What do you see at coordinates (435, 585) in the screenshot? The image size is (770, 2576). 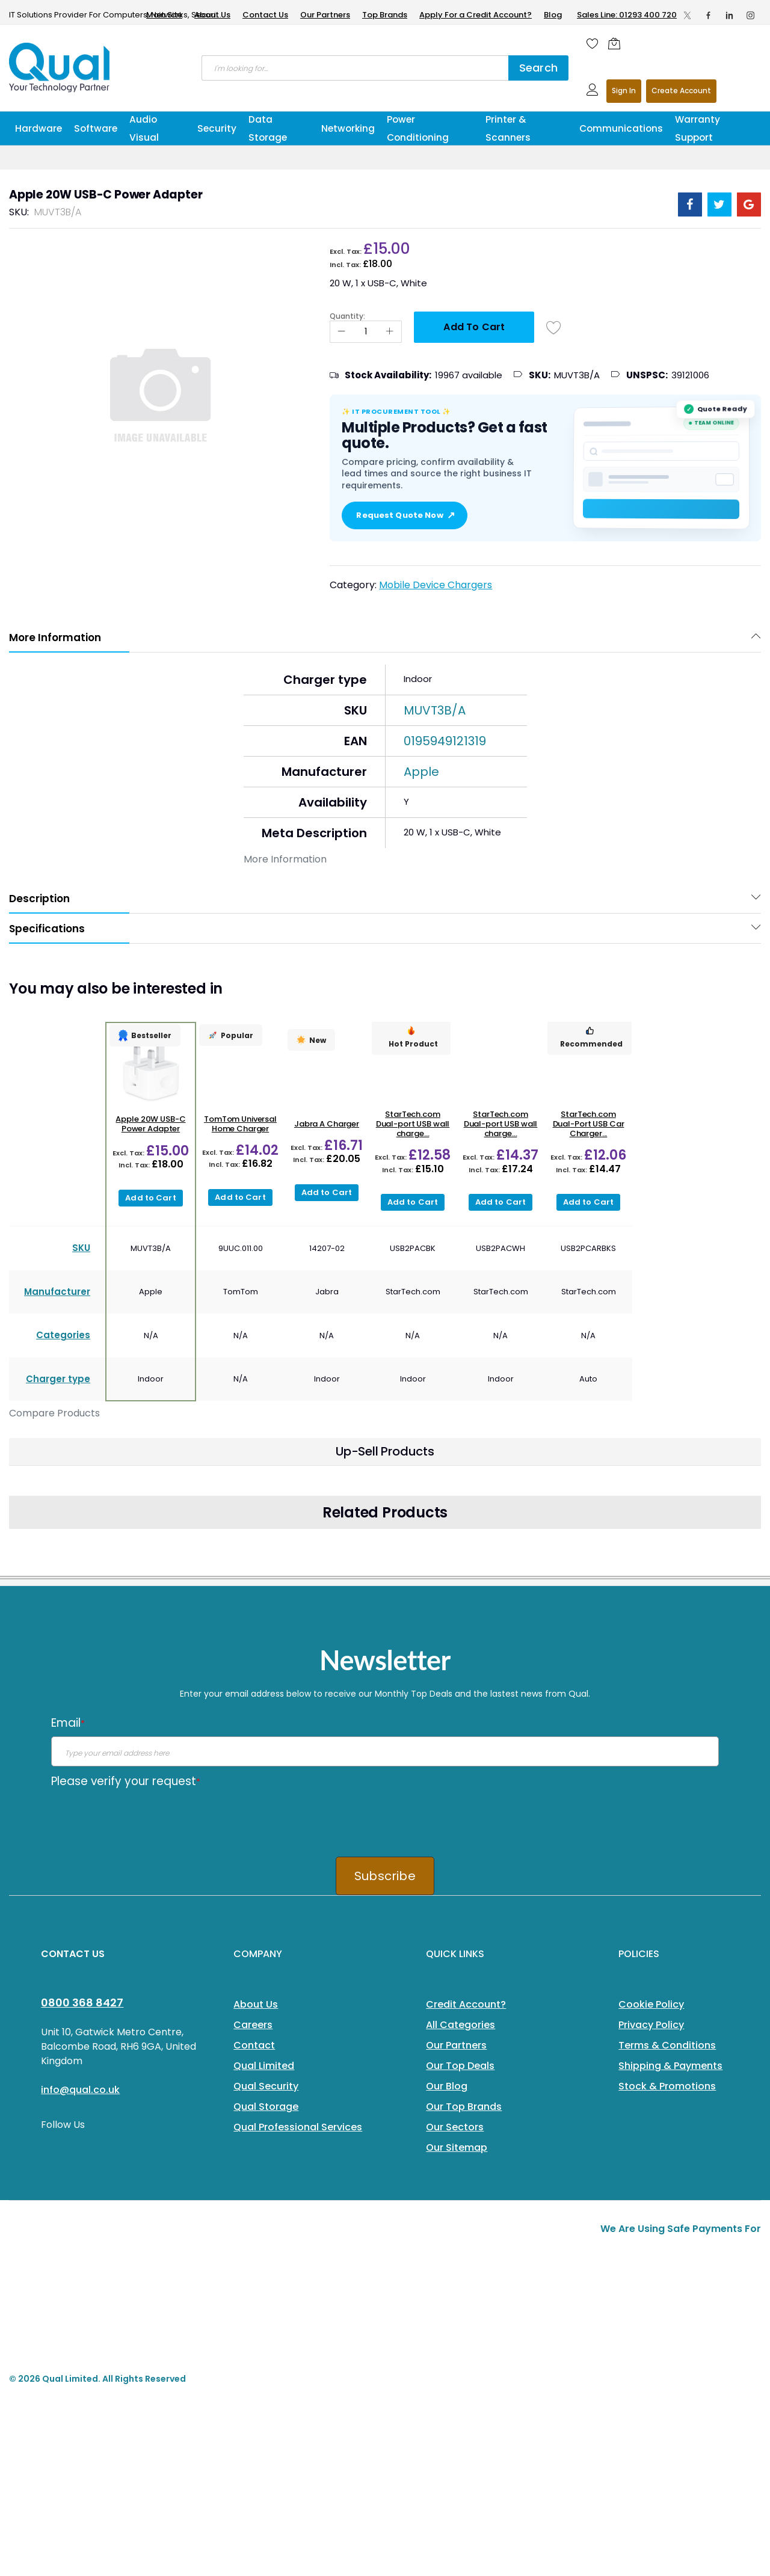 I see `Mobile Device Chargers` at bounding box center [435, 585].